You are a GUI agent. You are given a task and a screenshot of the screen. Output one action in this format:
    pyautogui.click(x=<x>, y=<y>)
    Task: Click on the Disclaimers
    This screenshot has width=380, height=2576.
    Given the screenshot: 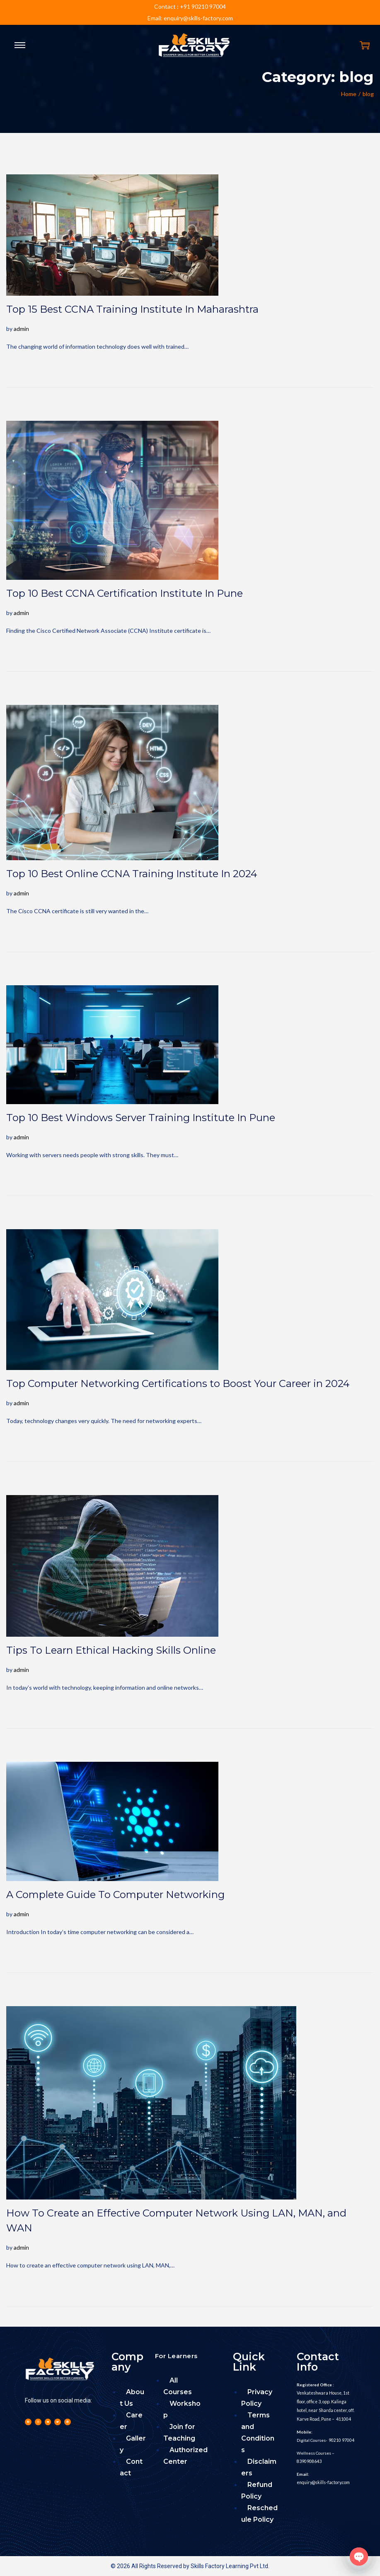 What is the action you would take?
    pyautogui.click(x=258, y=2467)
    